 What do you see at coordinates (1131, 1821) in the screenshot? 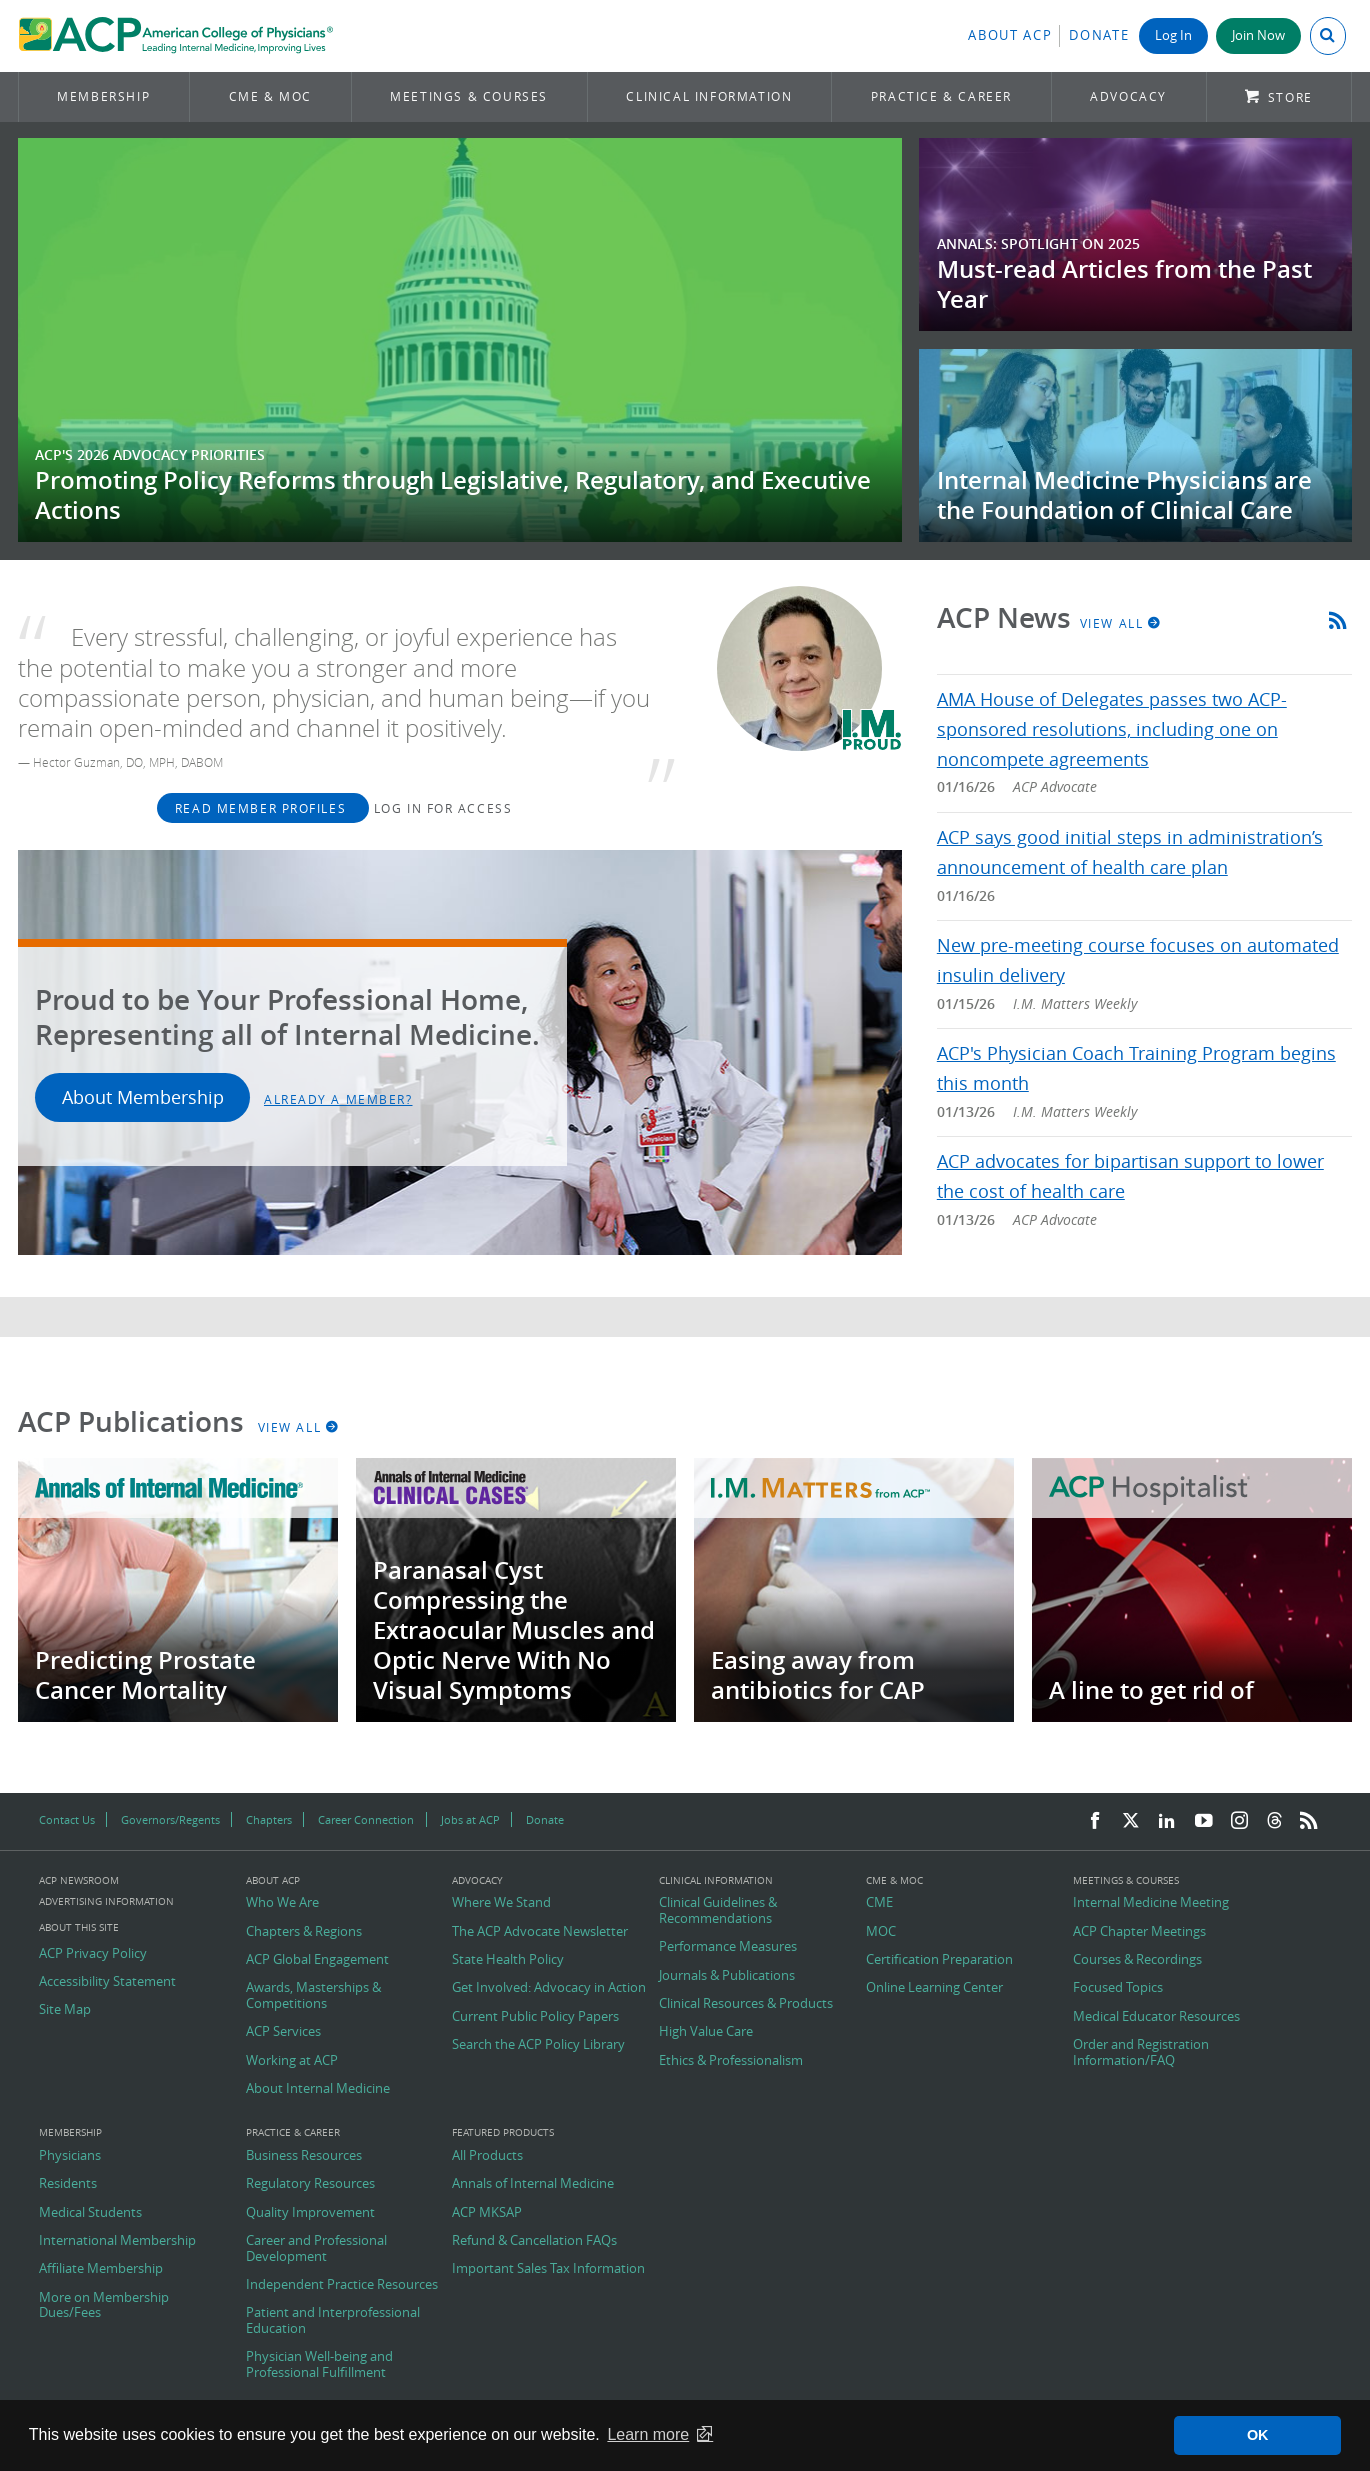
I see `[Twitter]` at bounding box center [1131, 1821].